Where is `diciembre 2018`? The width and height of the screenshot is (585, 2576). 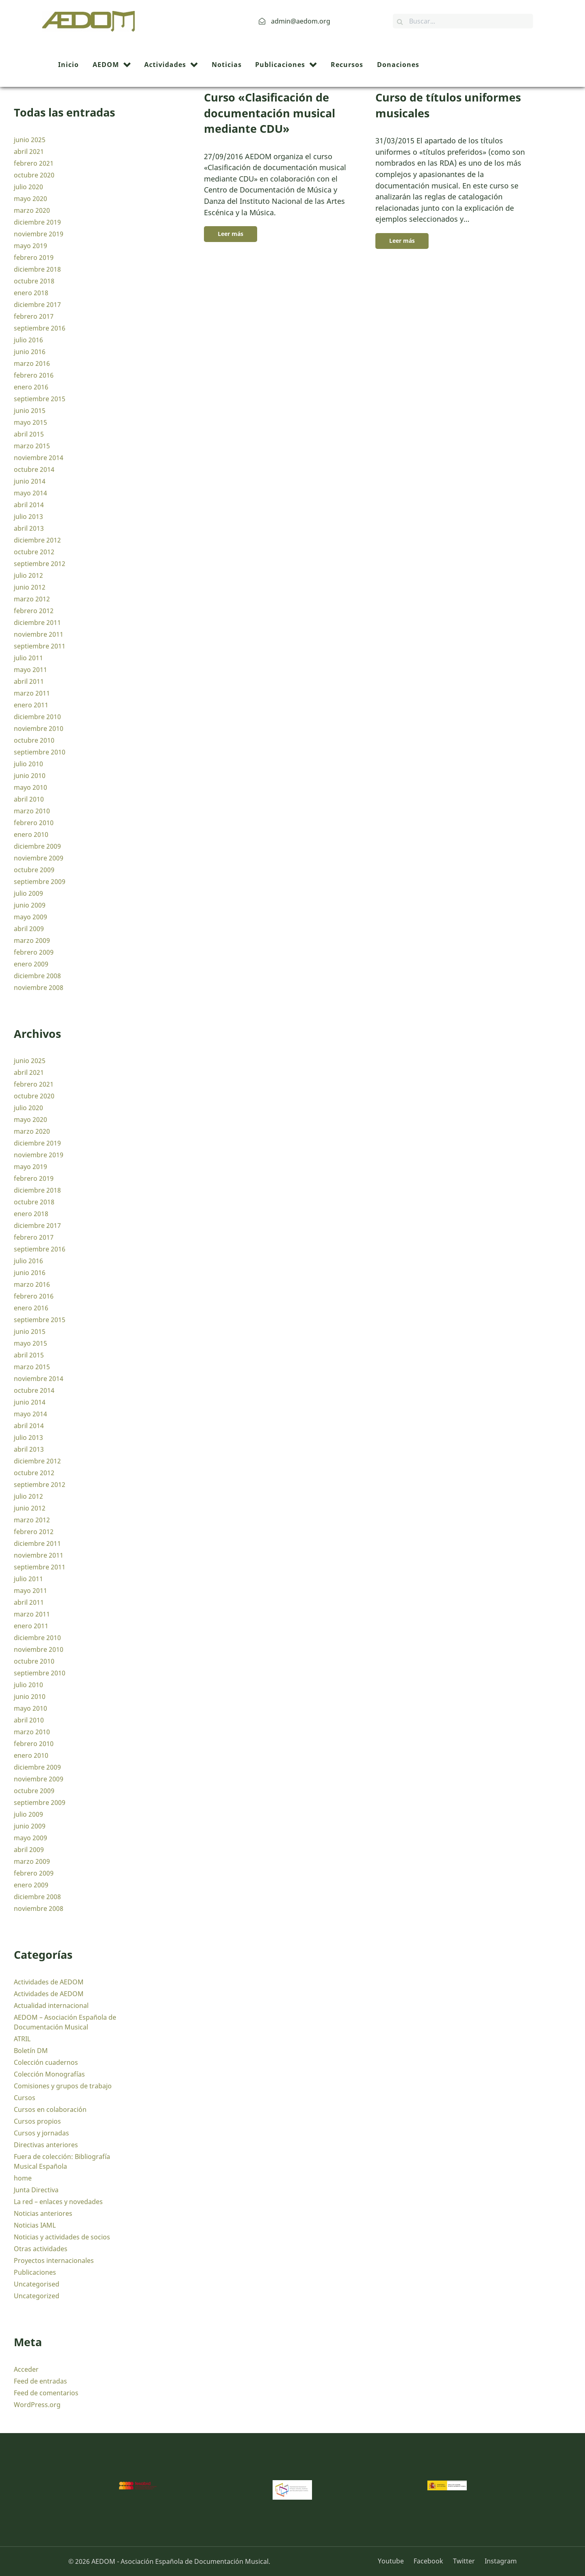
diciembre 2018 is located at coordinates (37, 269).